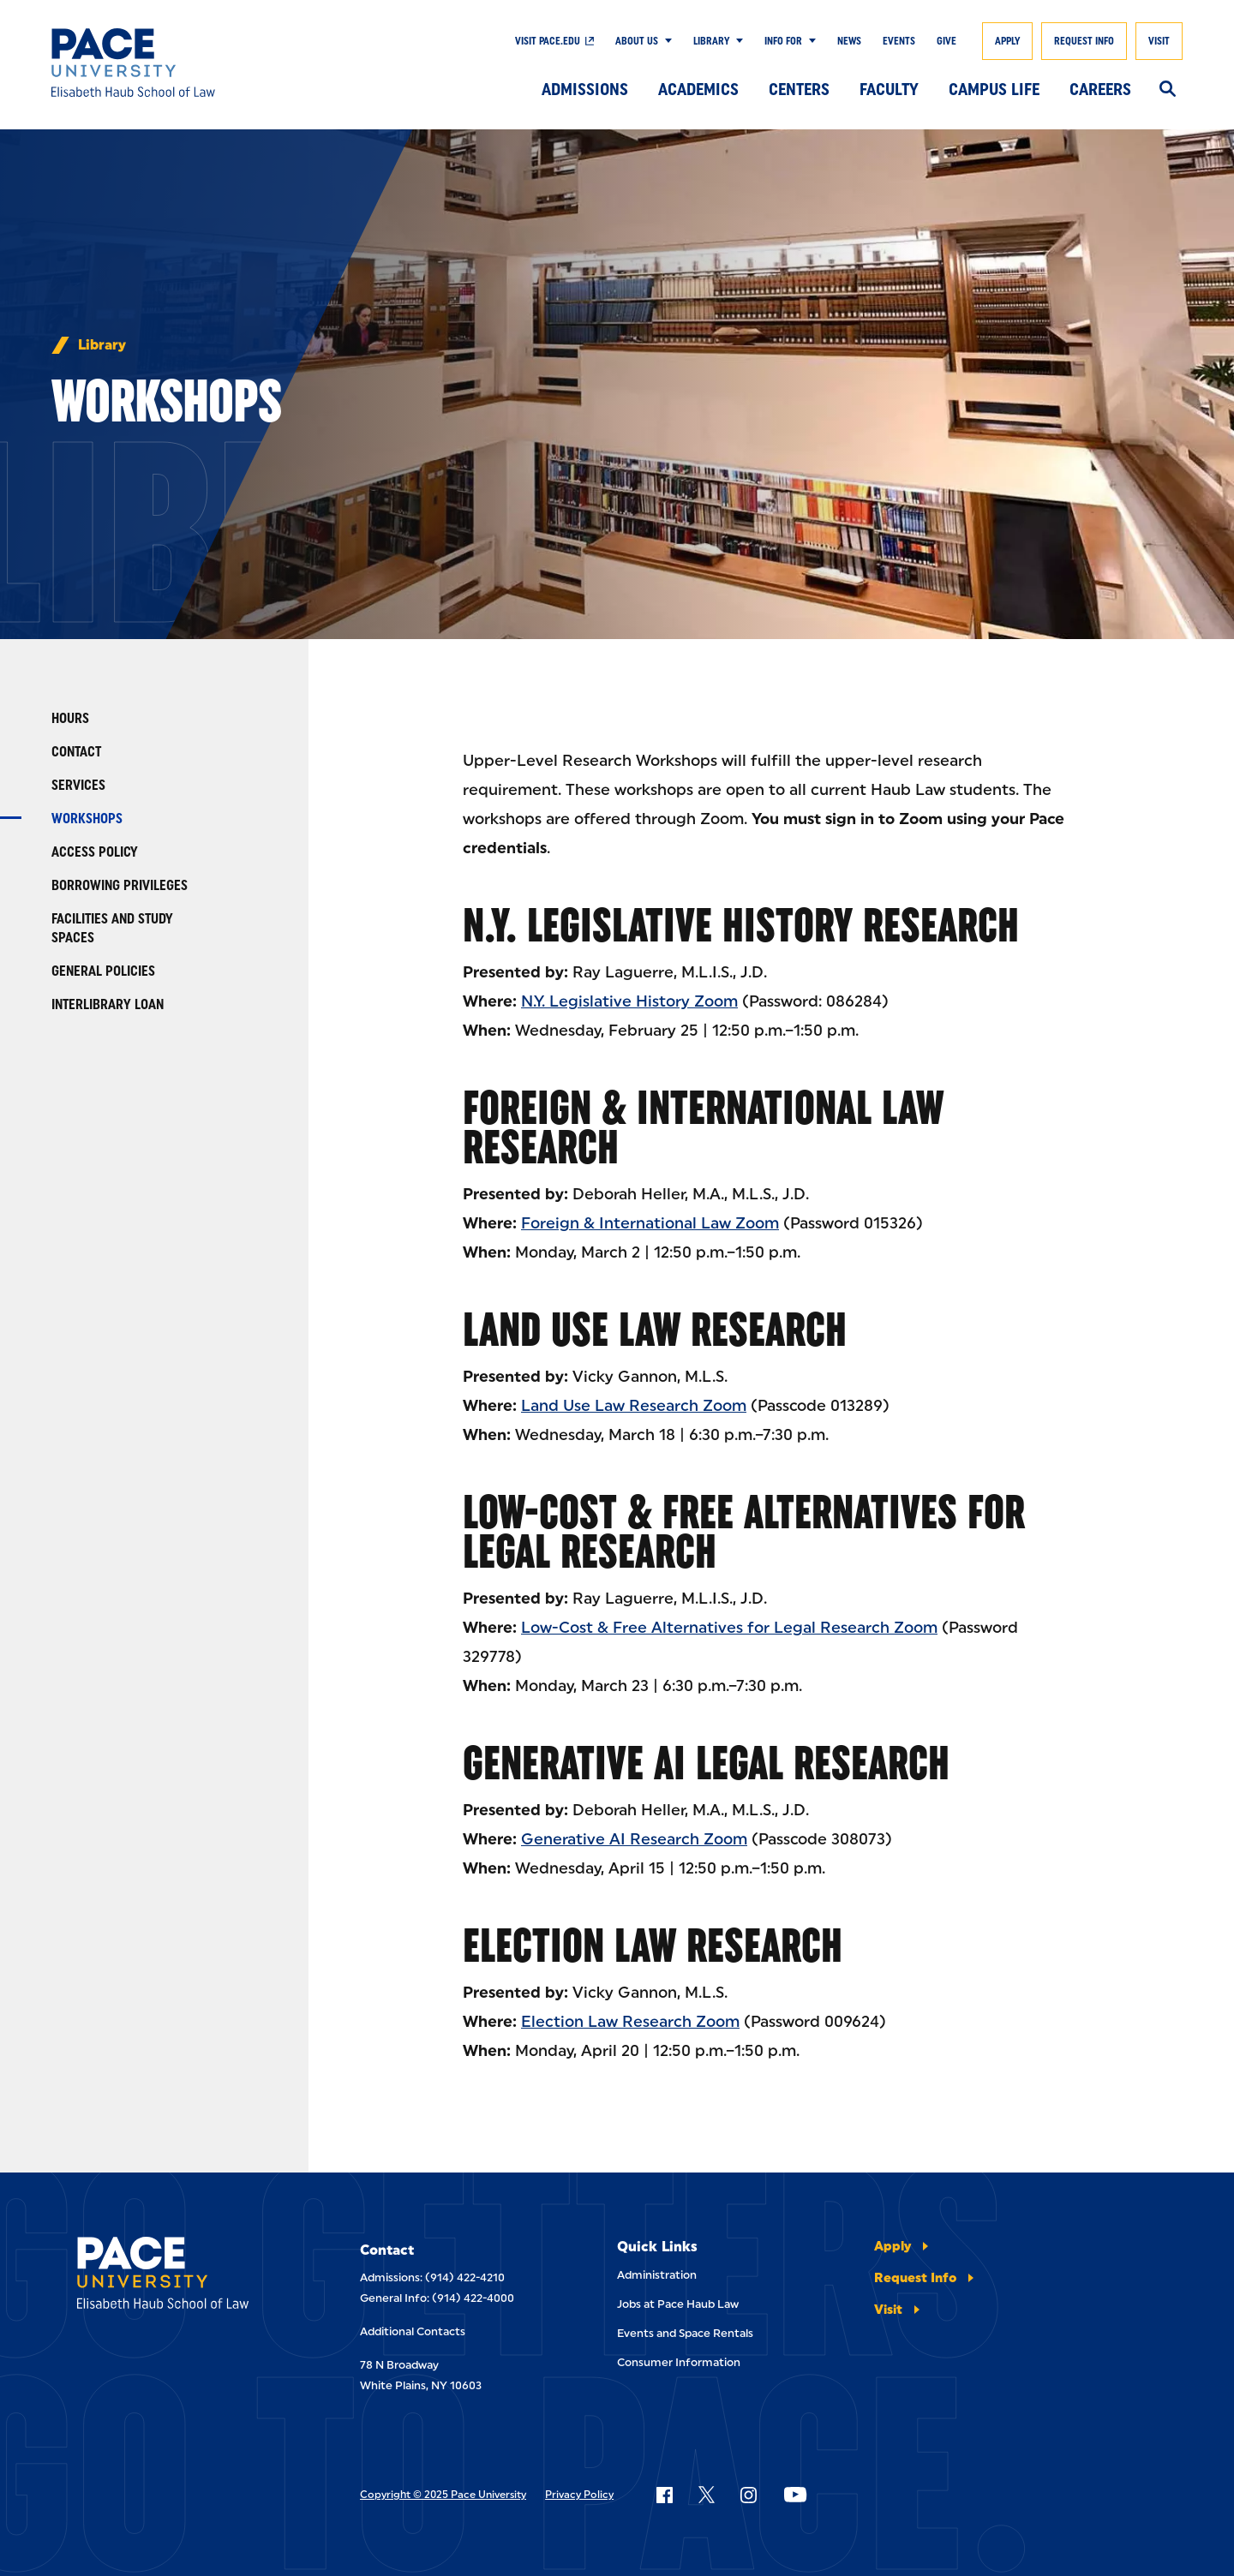  Describe the element at coordinates (78, 785) in the screenshot. I see `Services` at that location.